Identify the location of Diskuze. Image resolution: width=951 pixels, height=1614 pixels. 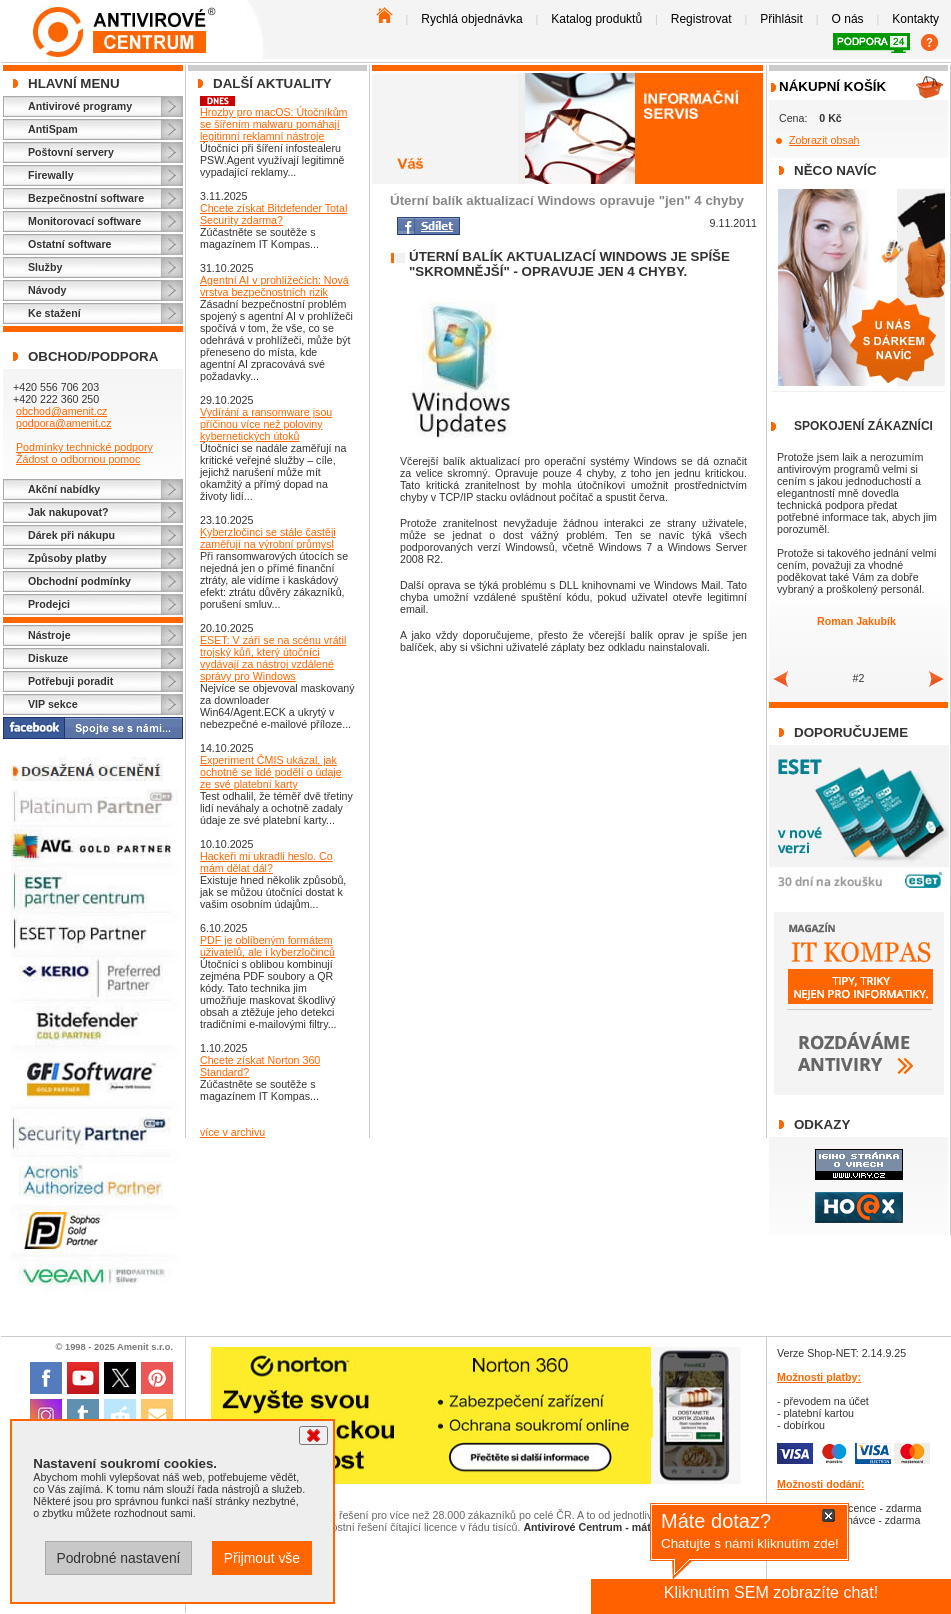
(48, 658).